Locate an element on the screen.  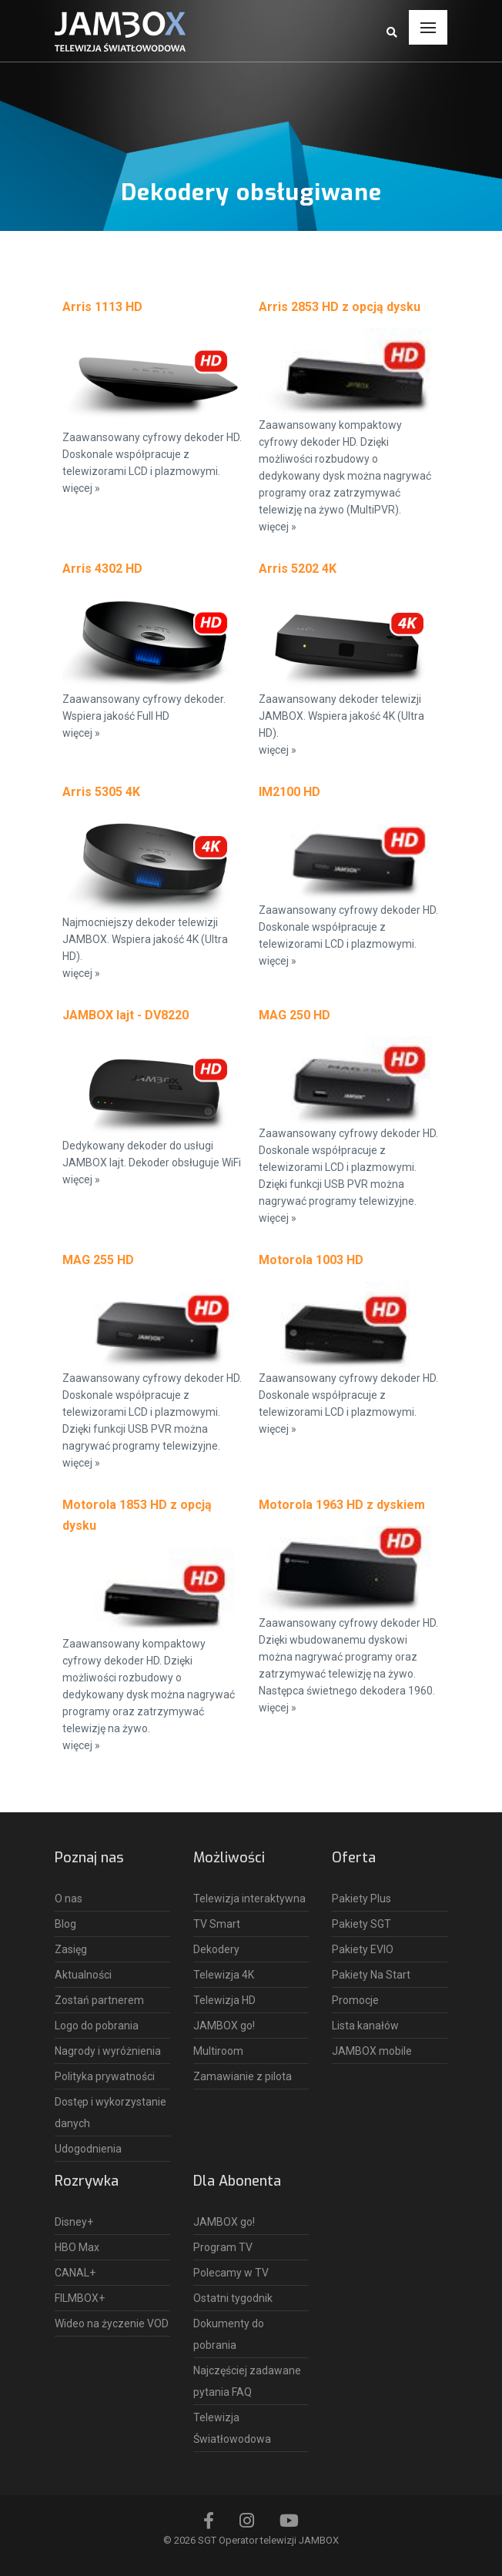
Program TV is located at coordinates (223, 2247).